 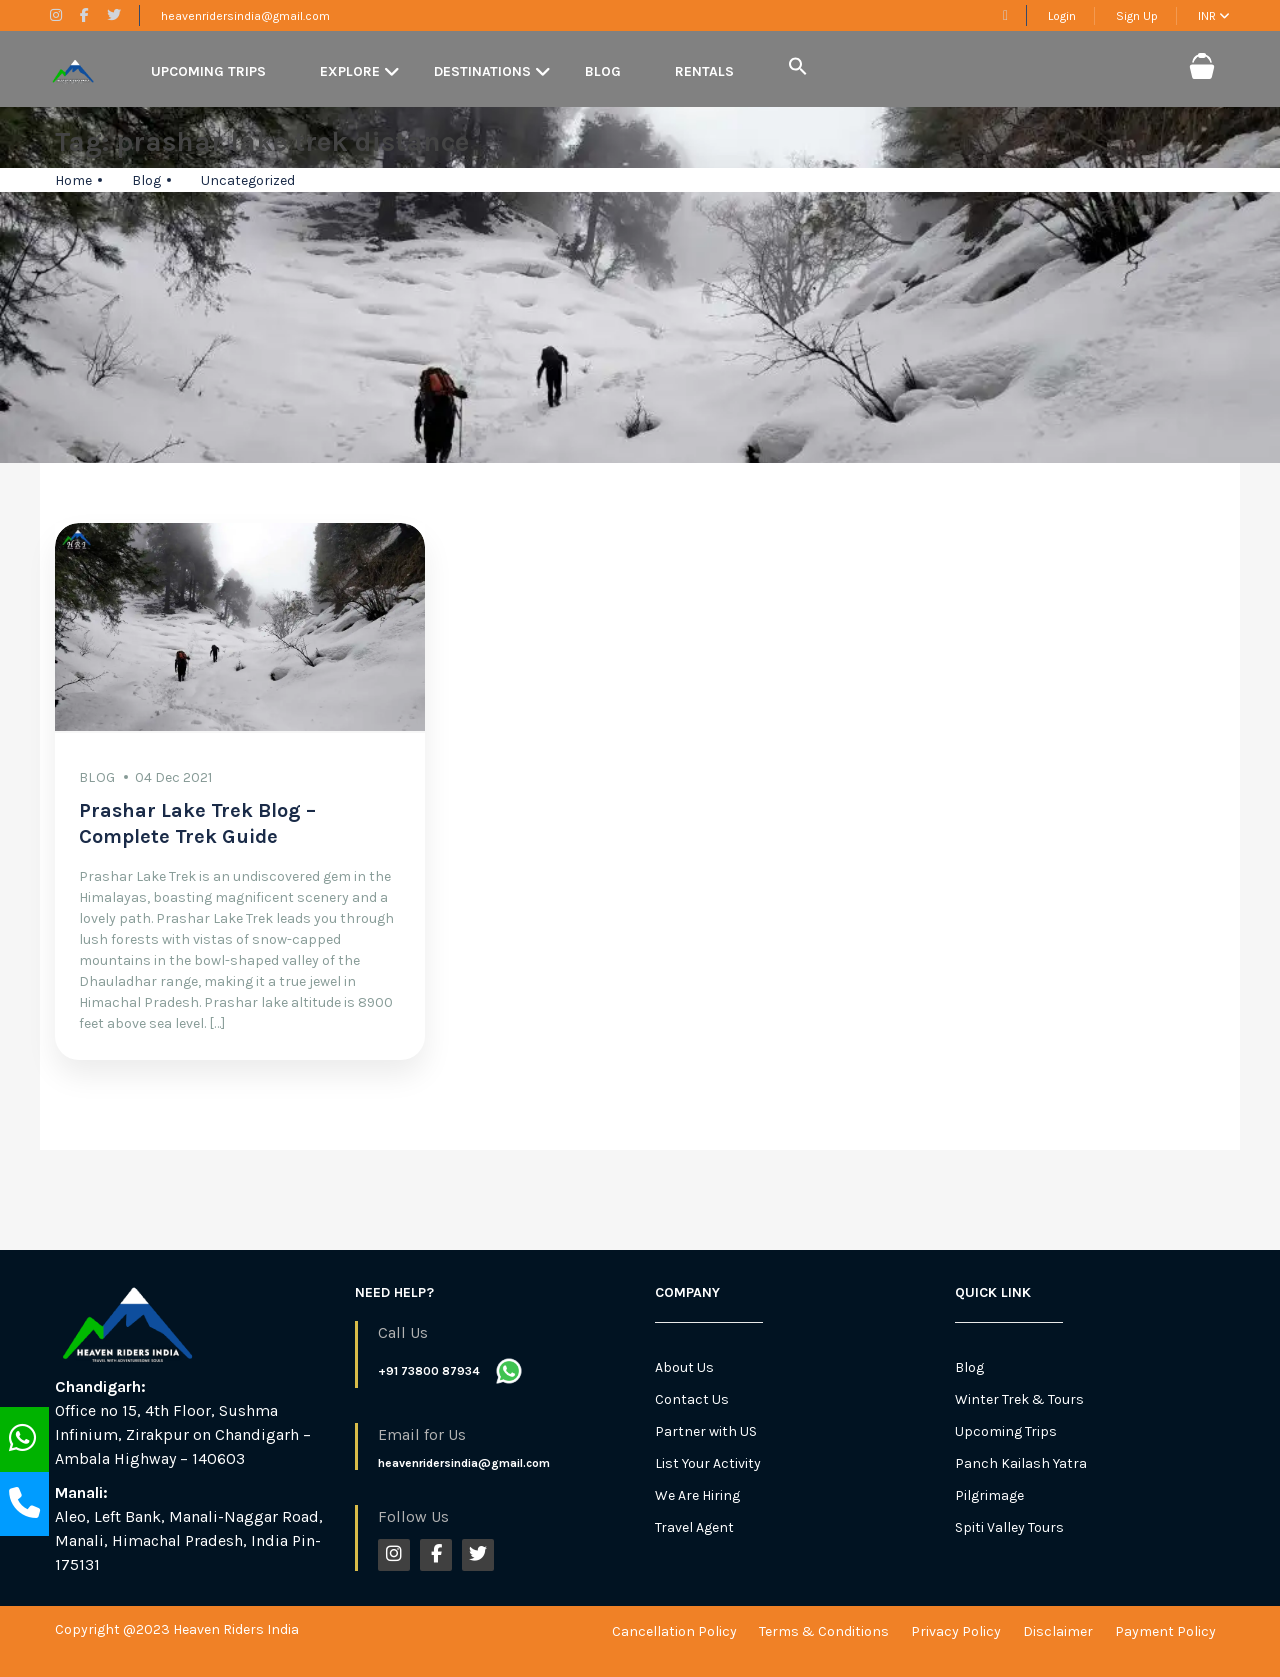 I want to click on Spiti Valley Tours, so click(x=1009, y=1527).